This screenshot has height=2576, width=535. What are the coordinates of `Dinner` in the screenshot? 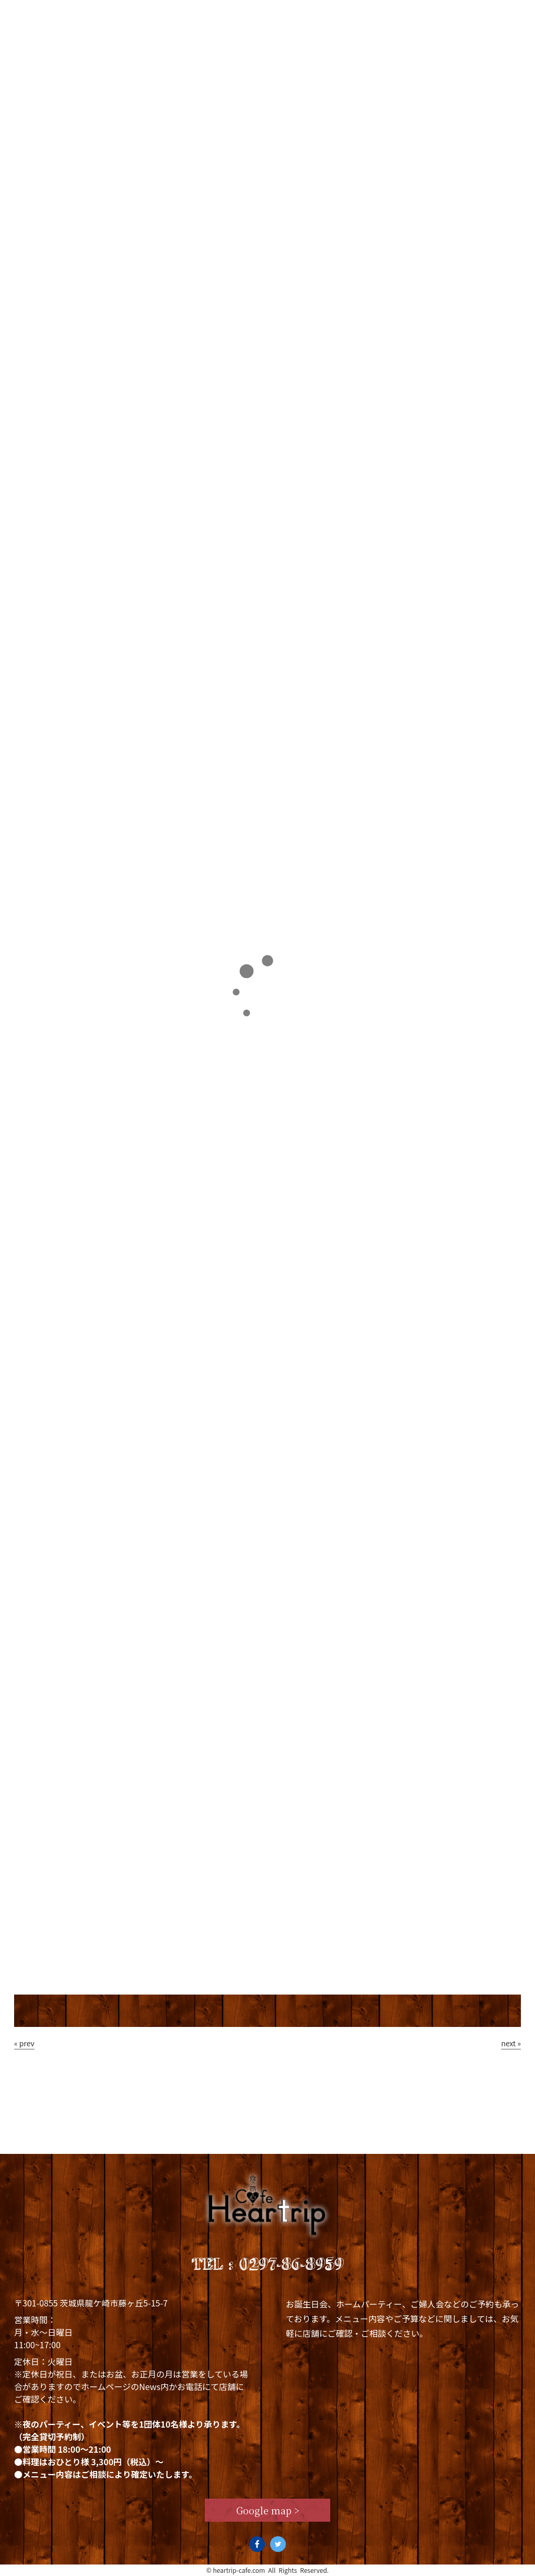 It's located at (259, 14).